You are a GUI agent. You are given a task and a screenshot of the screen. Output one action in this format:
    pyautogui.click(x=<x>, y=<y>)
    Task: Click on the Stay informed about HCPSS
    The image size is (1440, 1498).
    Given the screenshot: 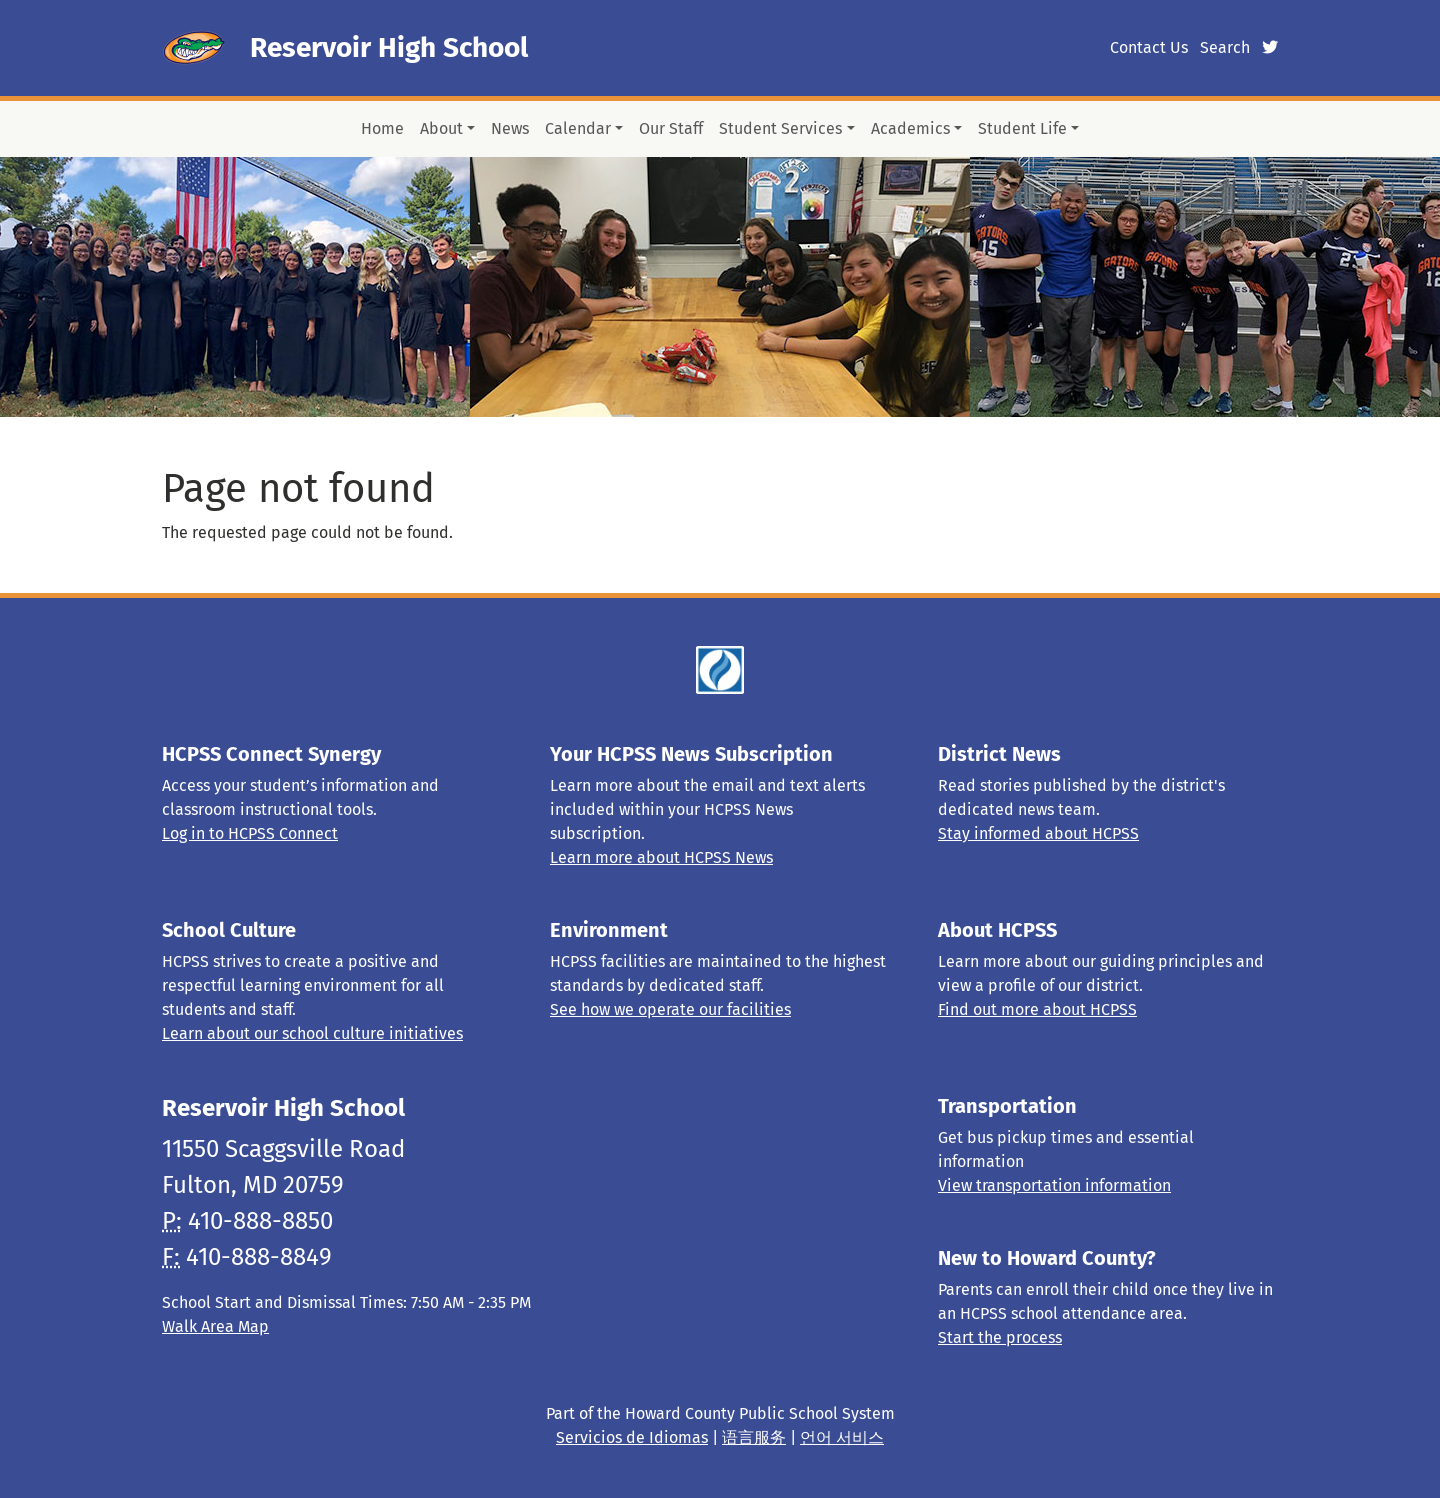 What is the action you would take?
    pyautogui.click(x=1038, y=833)
    